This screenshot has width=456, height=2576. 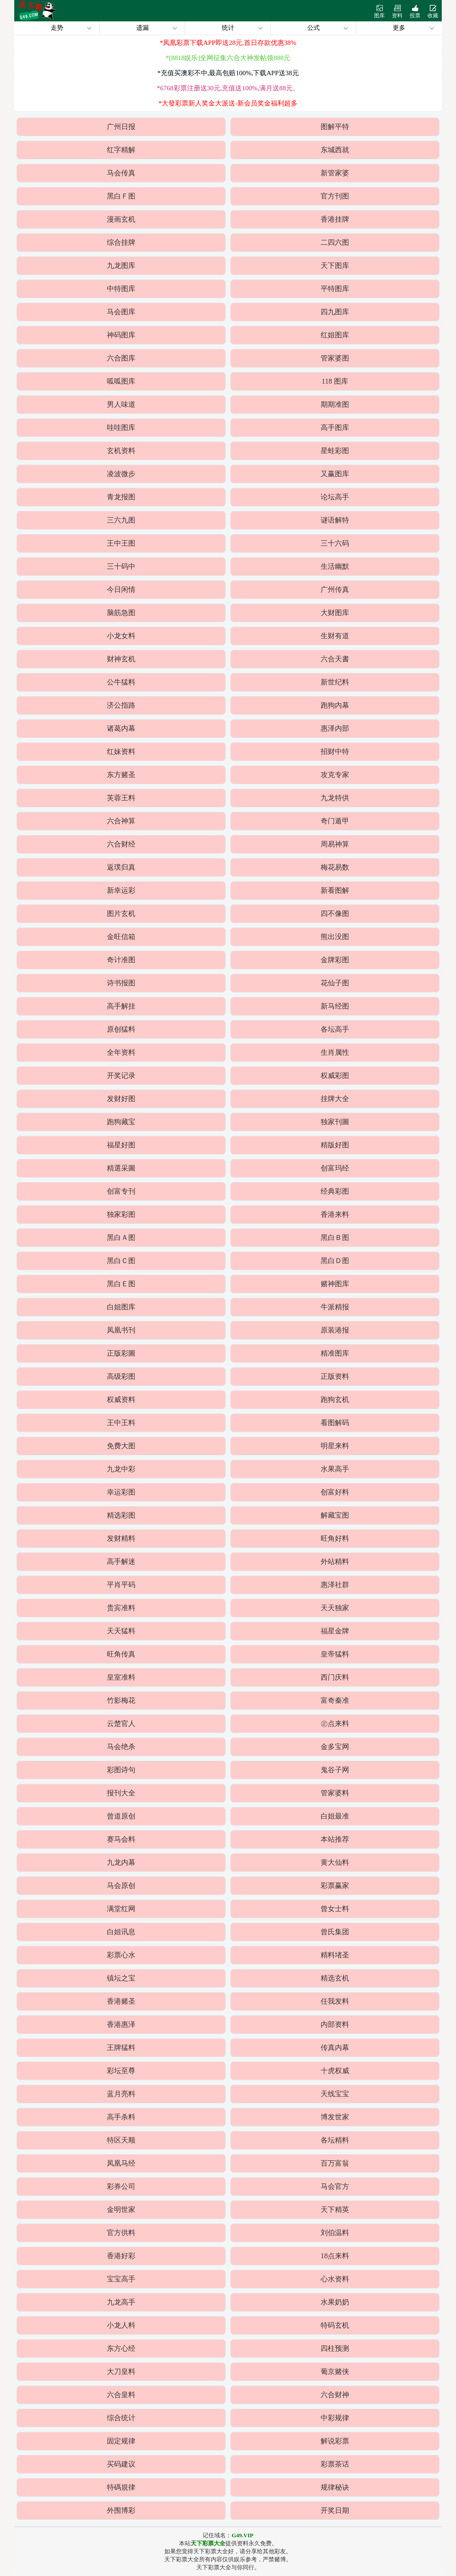 I want to click on 六合图库, so click(x=121, y=358).